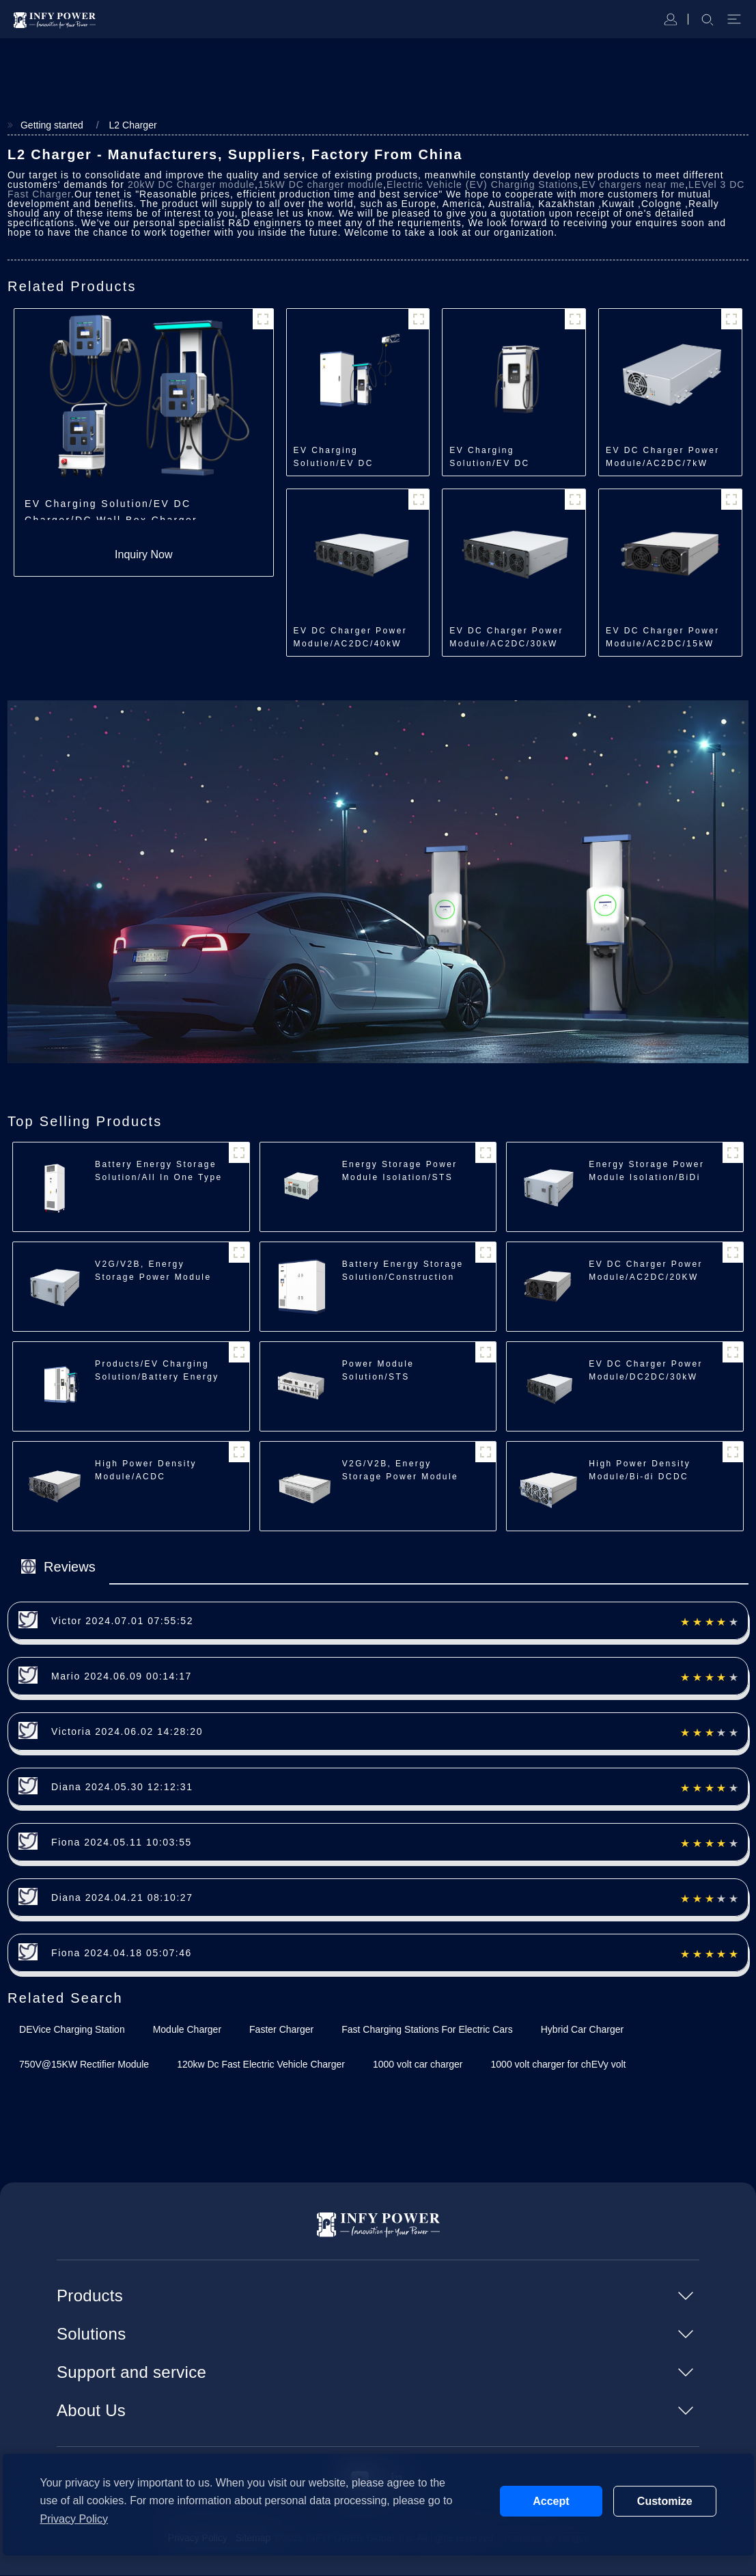  What do you see at coordinates (91, 2411) in the screenshot?
I see `About Us` at bounding box center [91, 2411].